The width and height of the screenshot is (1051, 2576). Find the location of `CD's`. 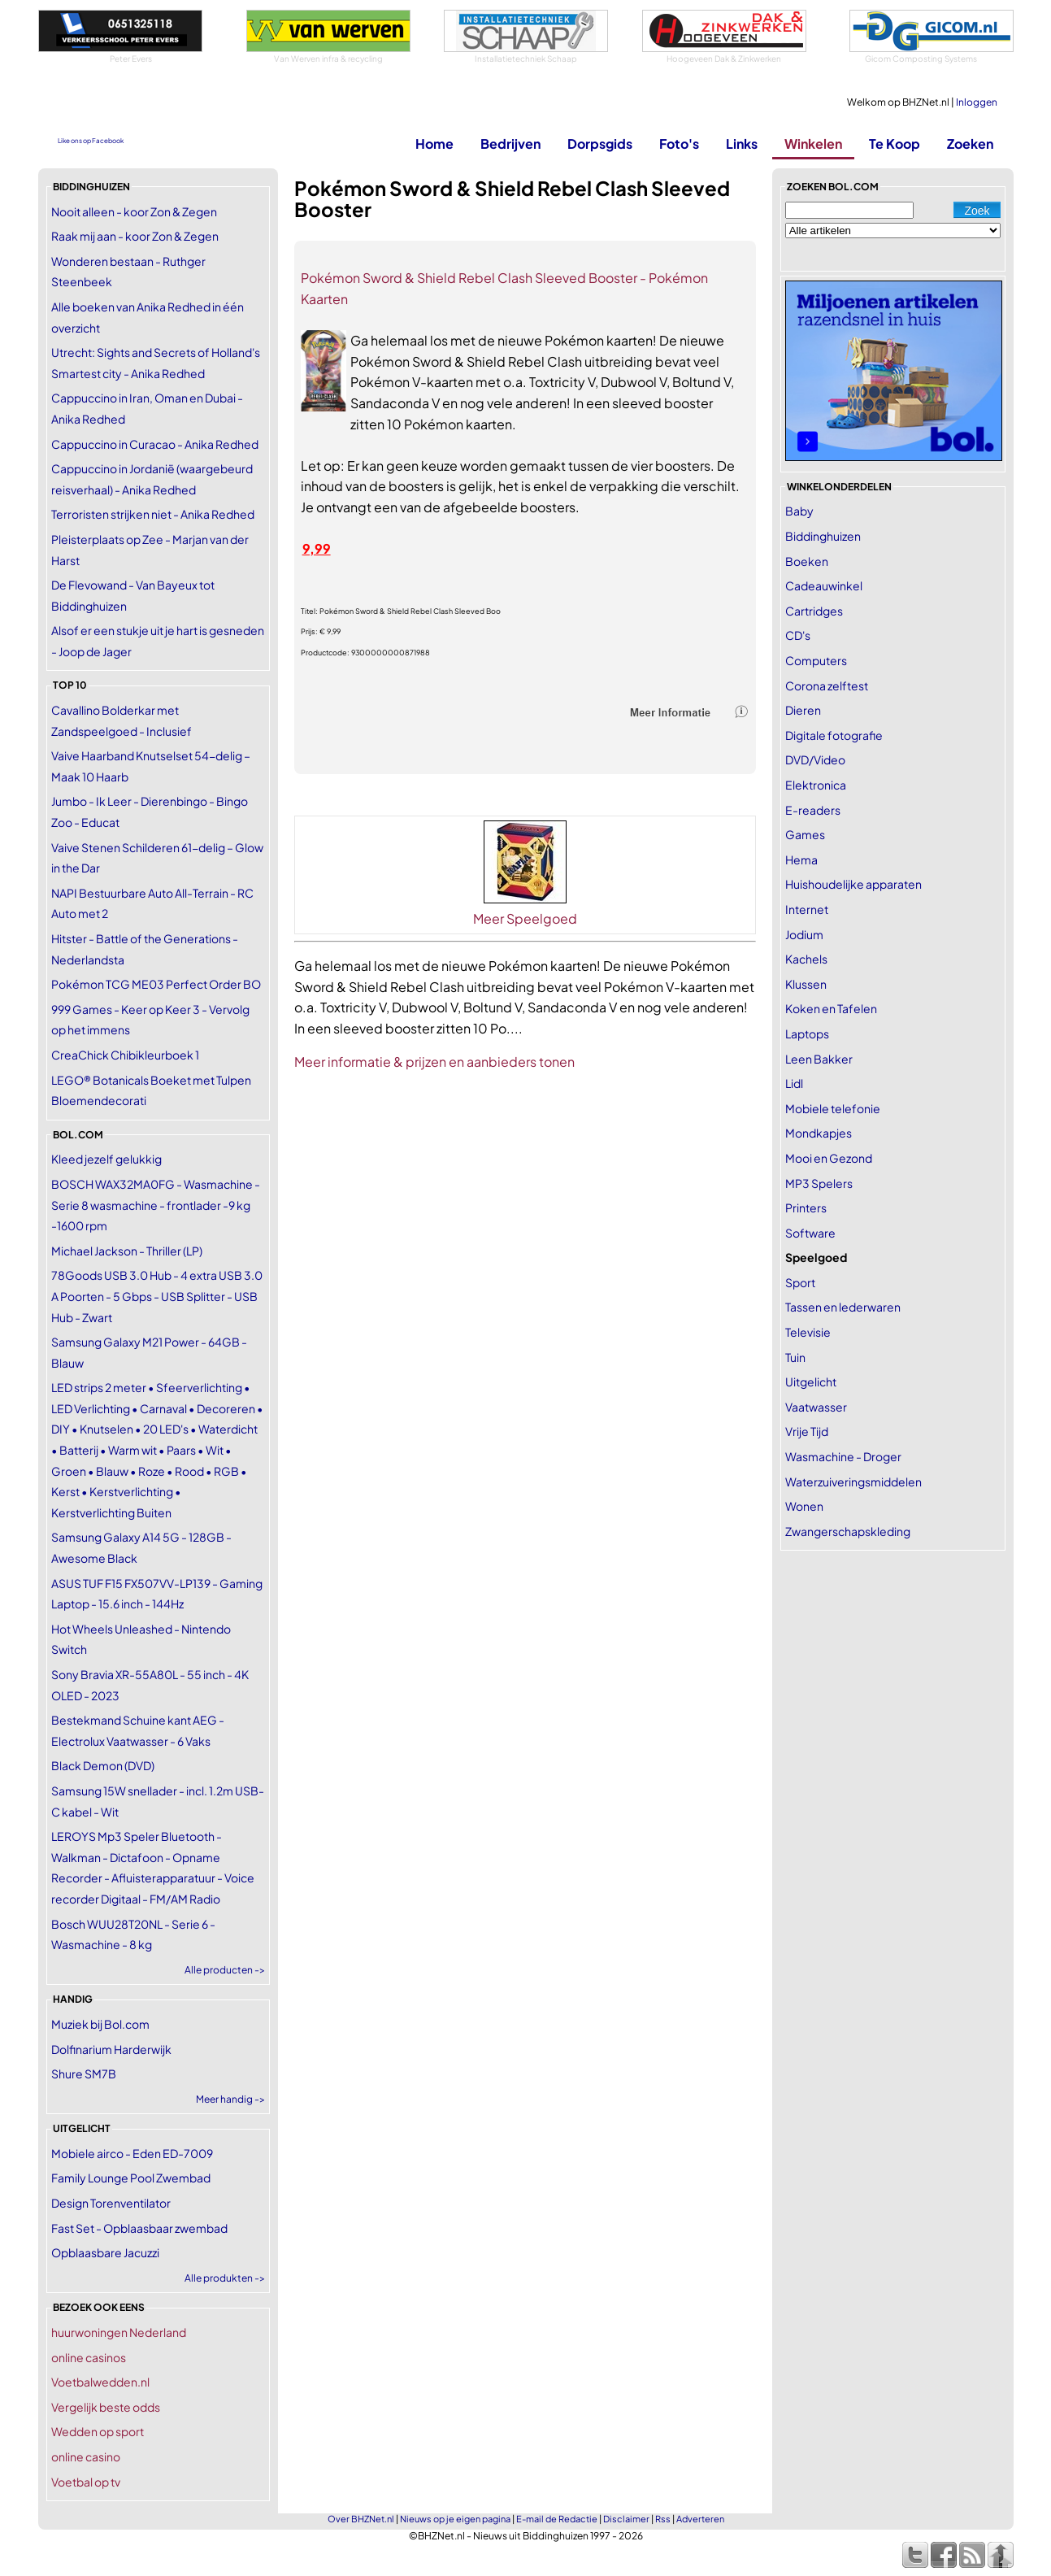

CD's is located at coordinates (797, 635).